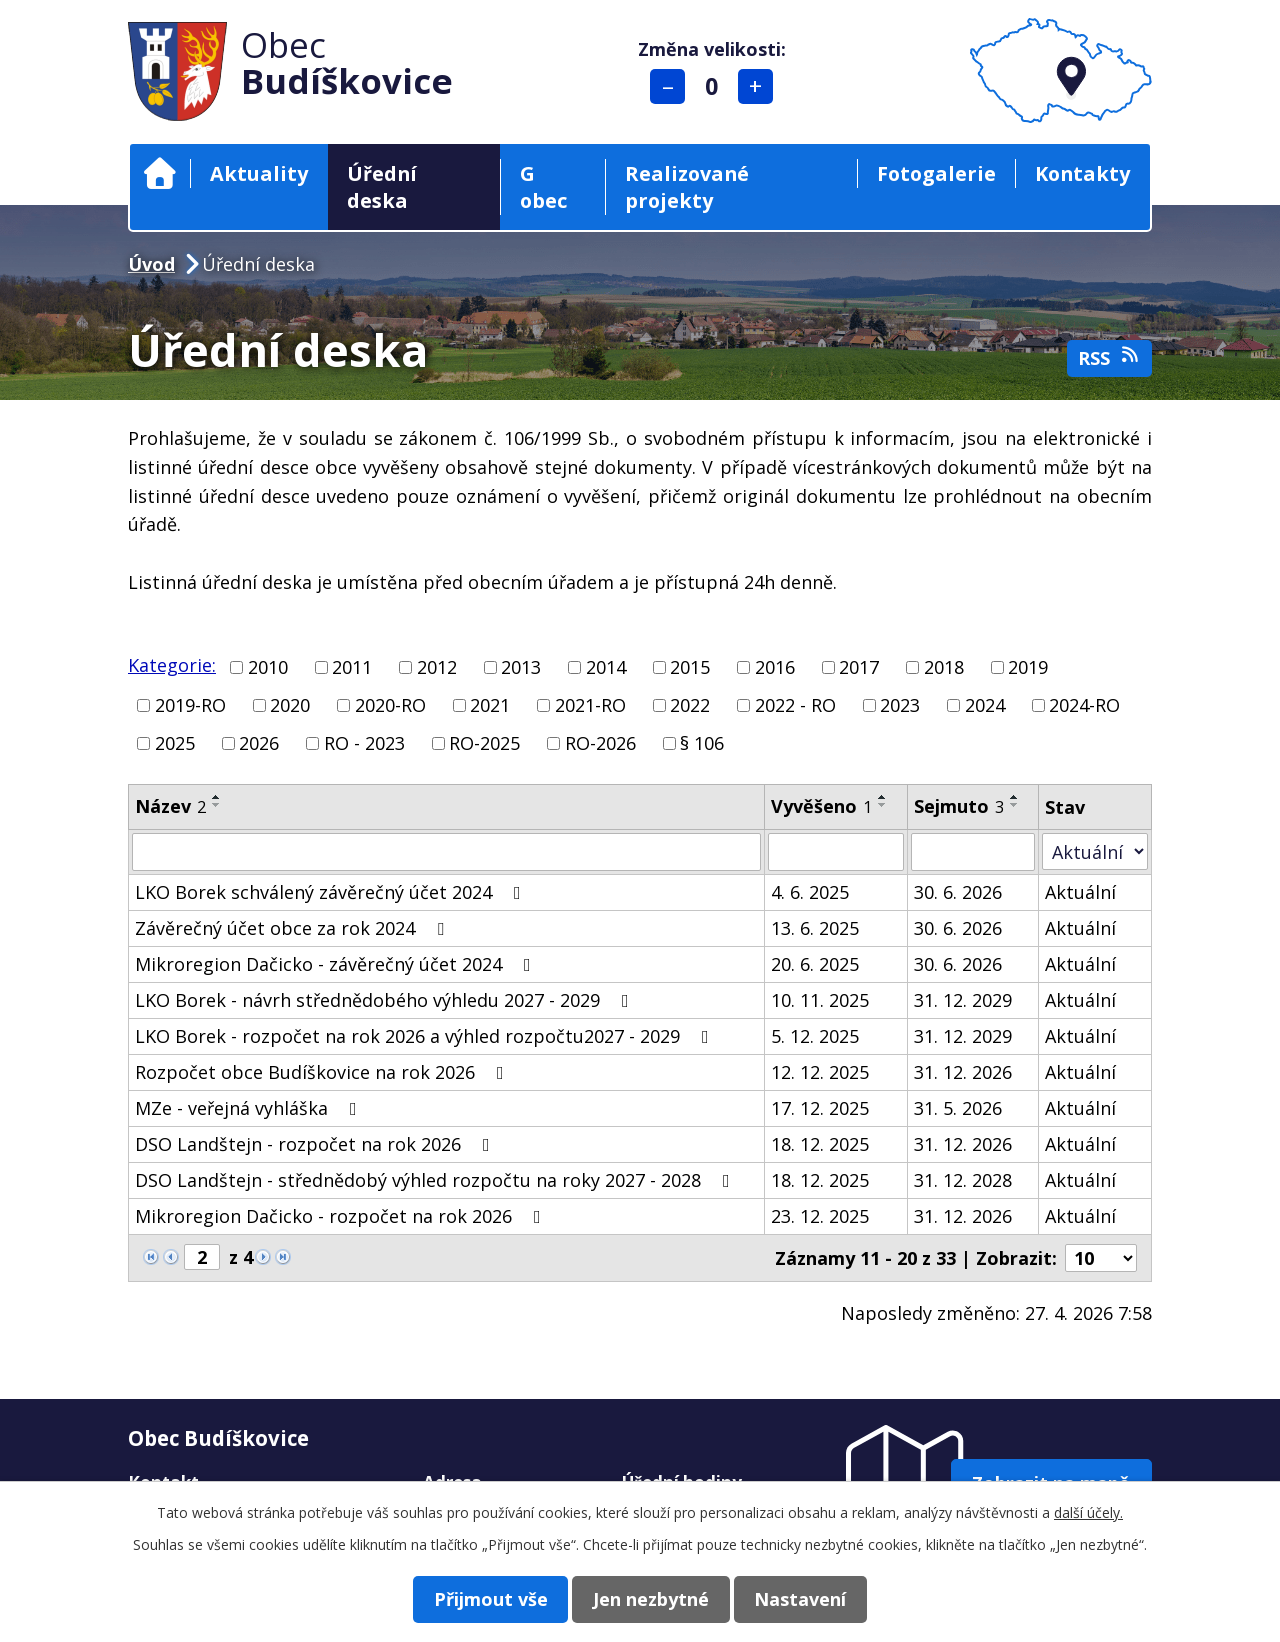 The height and width of the screenshot is (1642, 1280). What do you see at coordinates (963, 1180) in the screenshot?
I see `31. 12. 2028` at bounding box center [963, 1180].